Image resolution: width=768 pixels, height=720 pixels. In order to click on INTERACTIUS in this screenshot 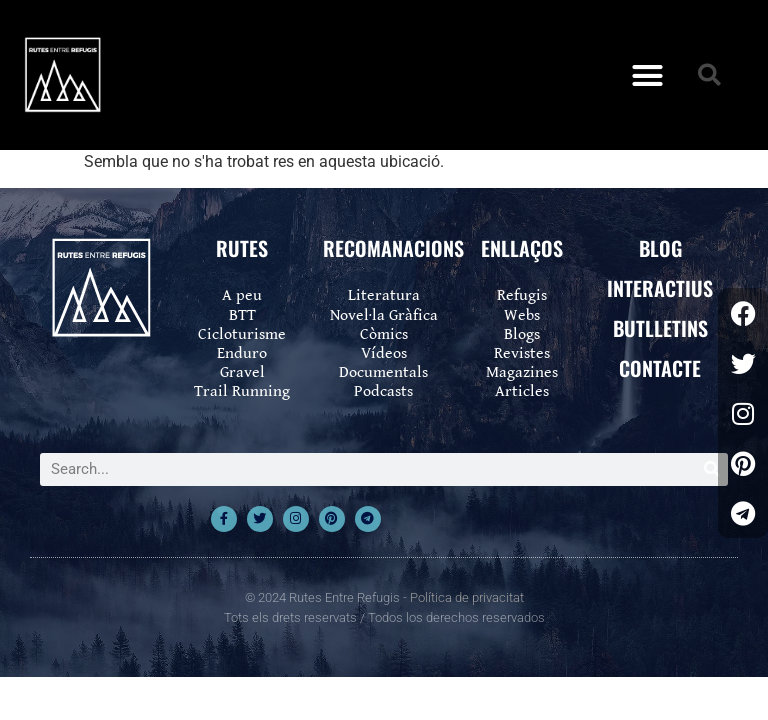, I will do `click(660, 288)`.